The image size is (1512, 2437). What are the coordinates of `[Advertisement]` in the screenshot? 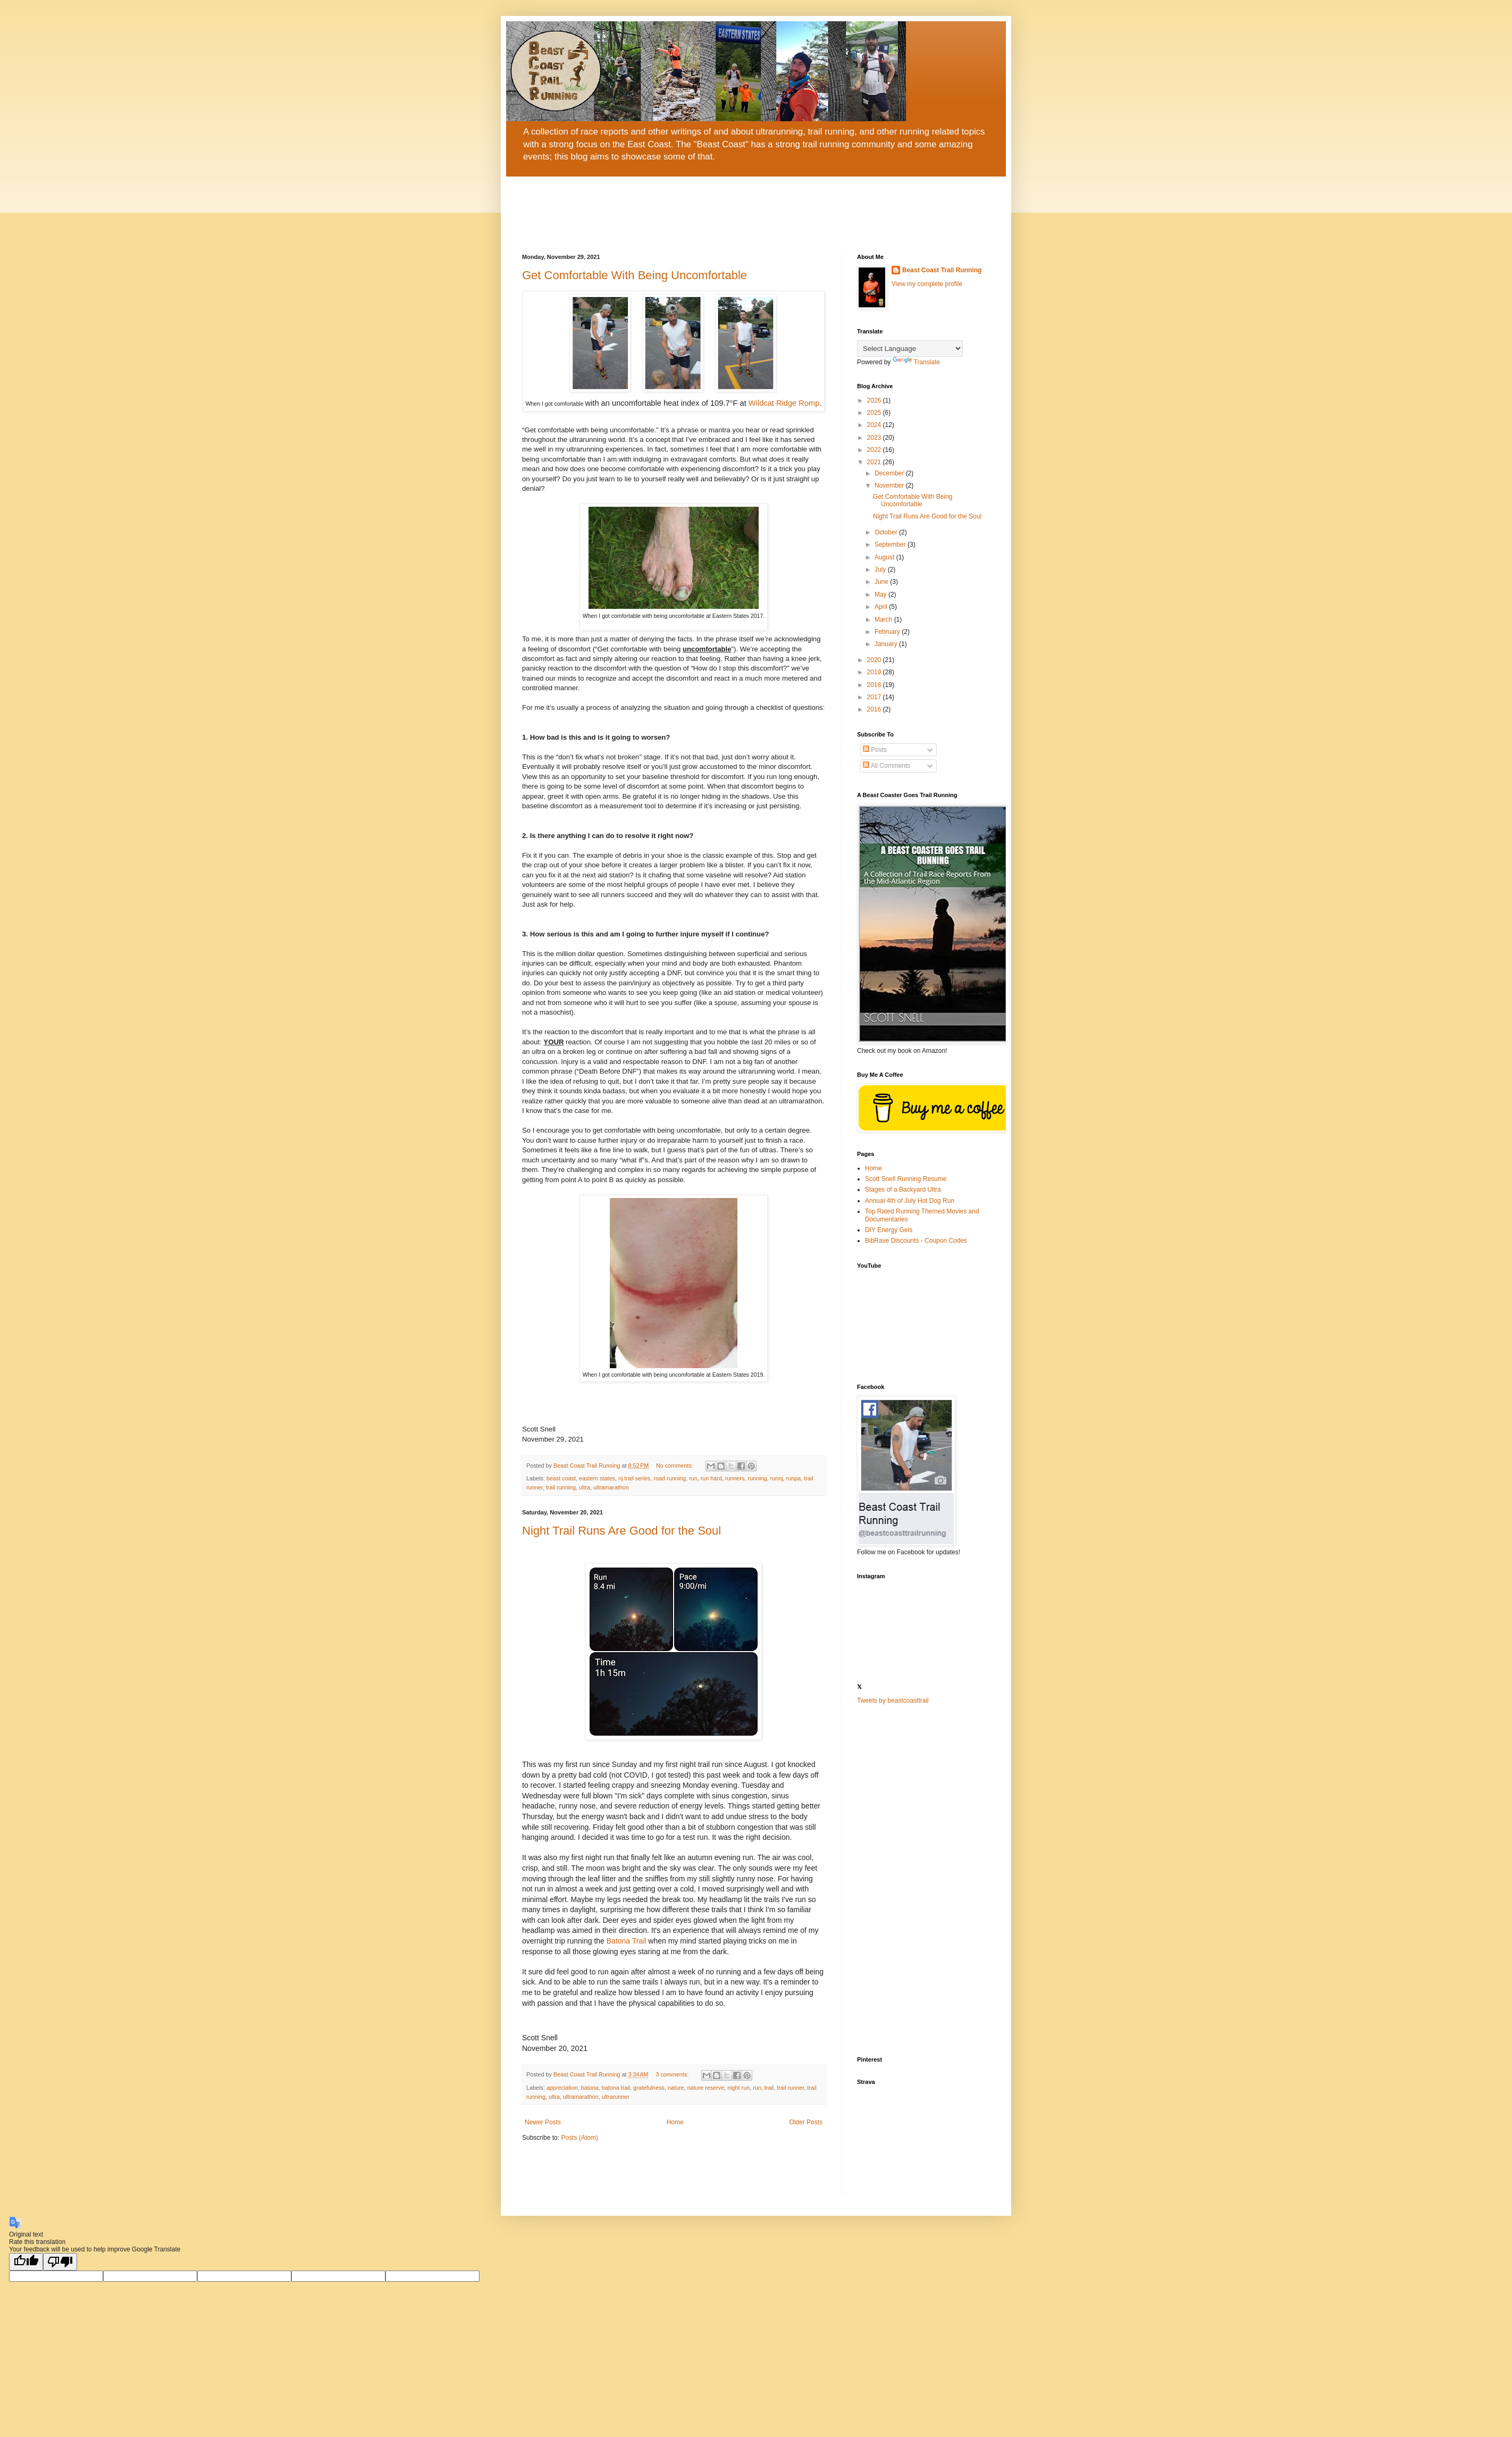 It's located at (923, 1880).